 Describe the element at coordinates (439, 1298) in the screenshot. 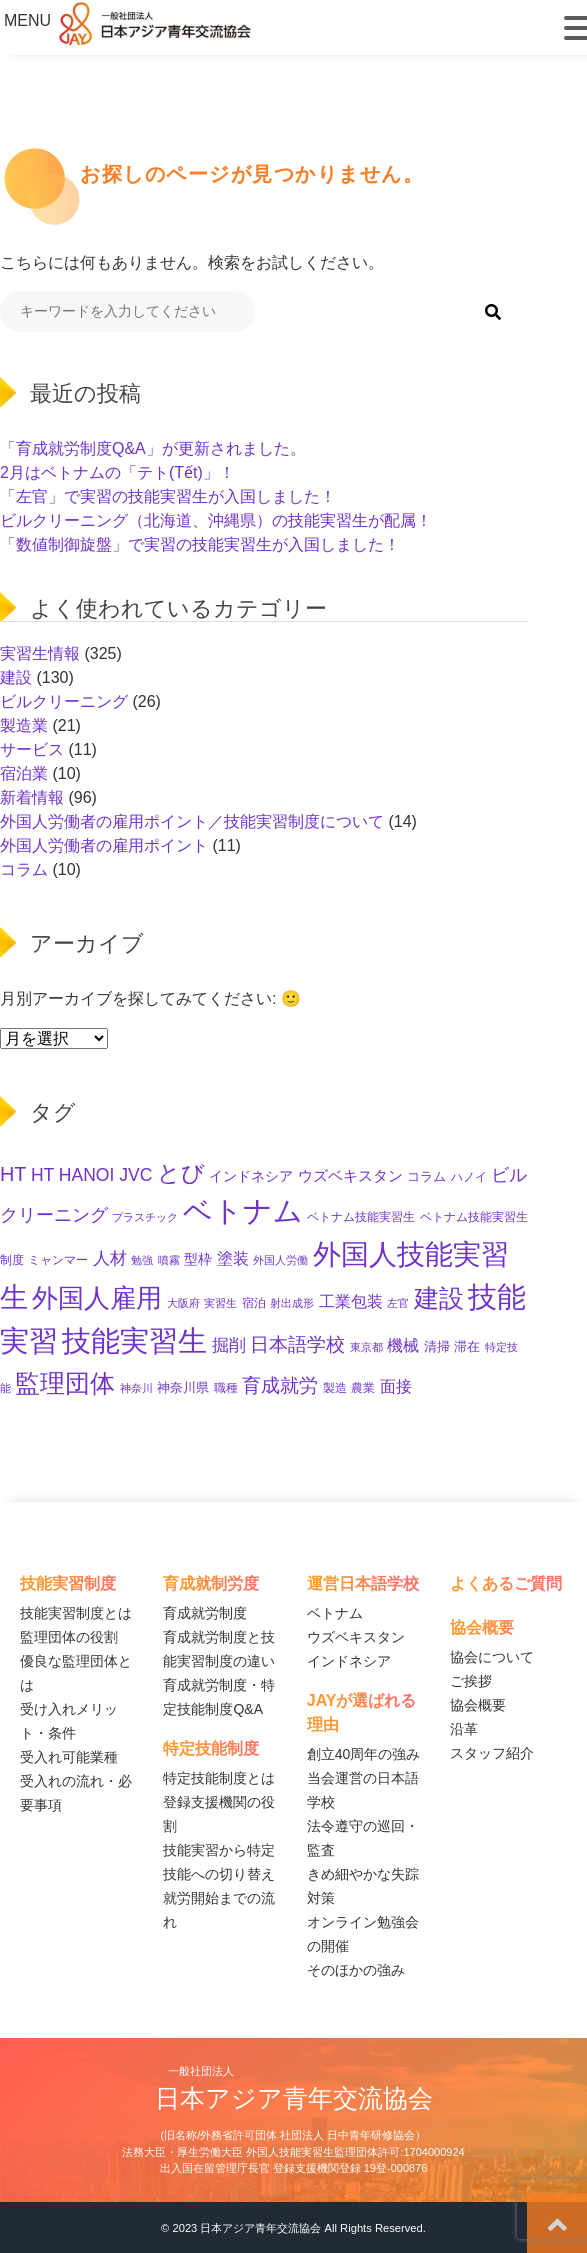

I see `建設 [建設 (122個の項目)]` at that location.